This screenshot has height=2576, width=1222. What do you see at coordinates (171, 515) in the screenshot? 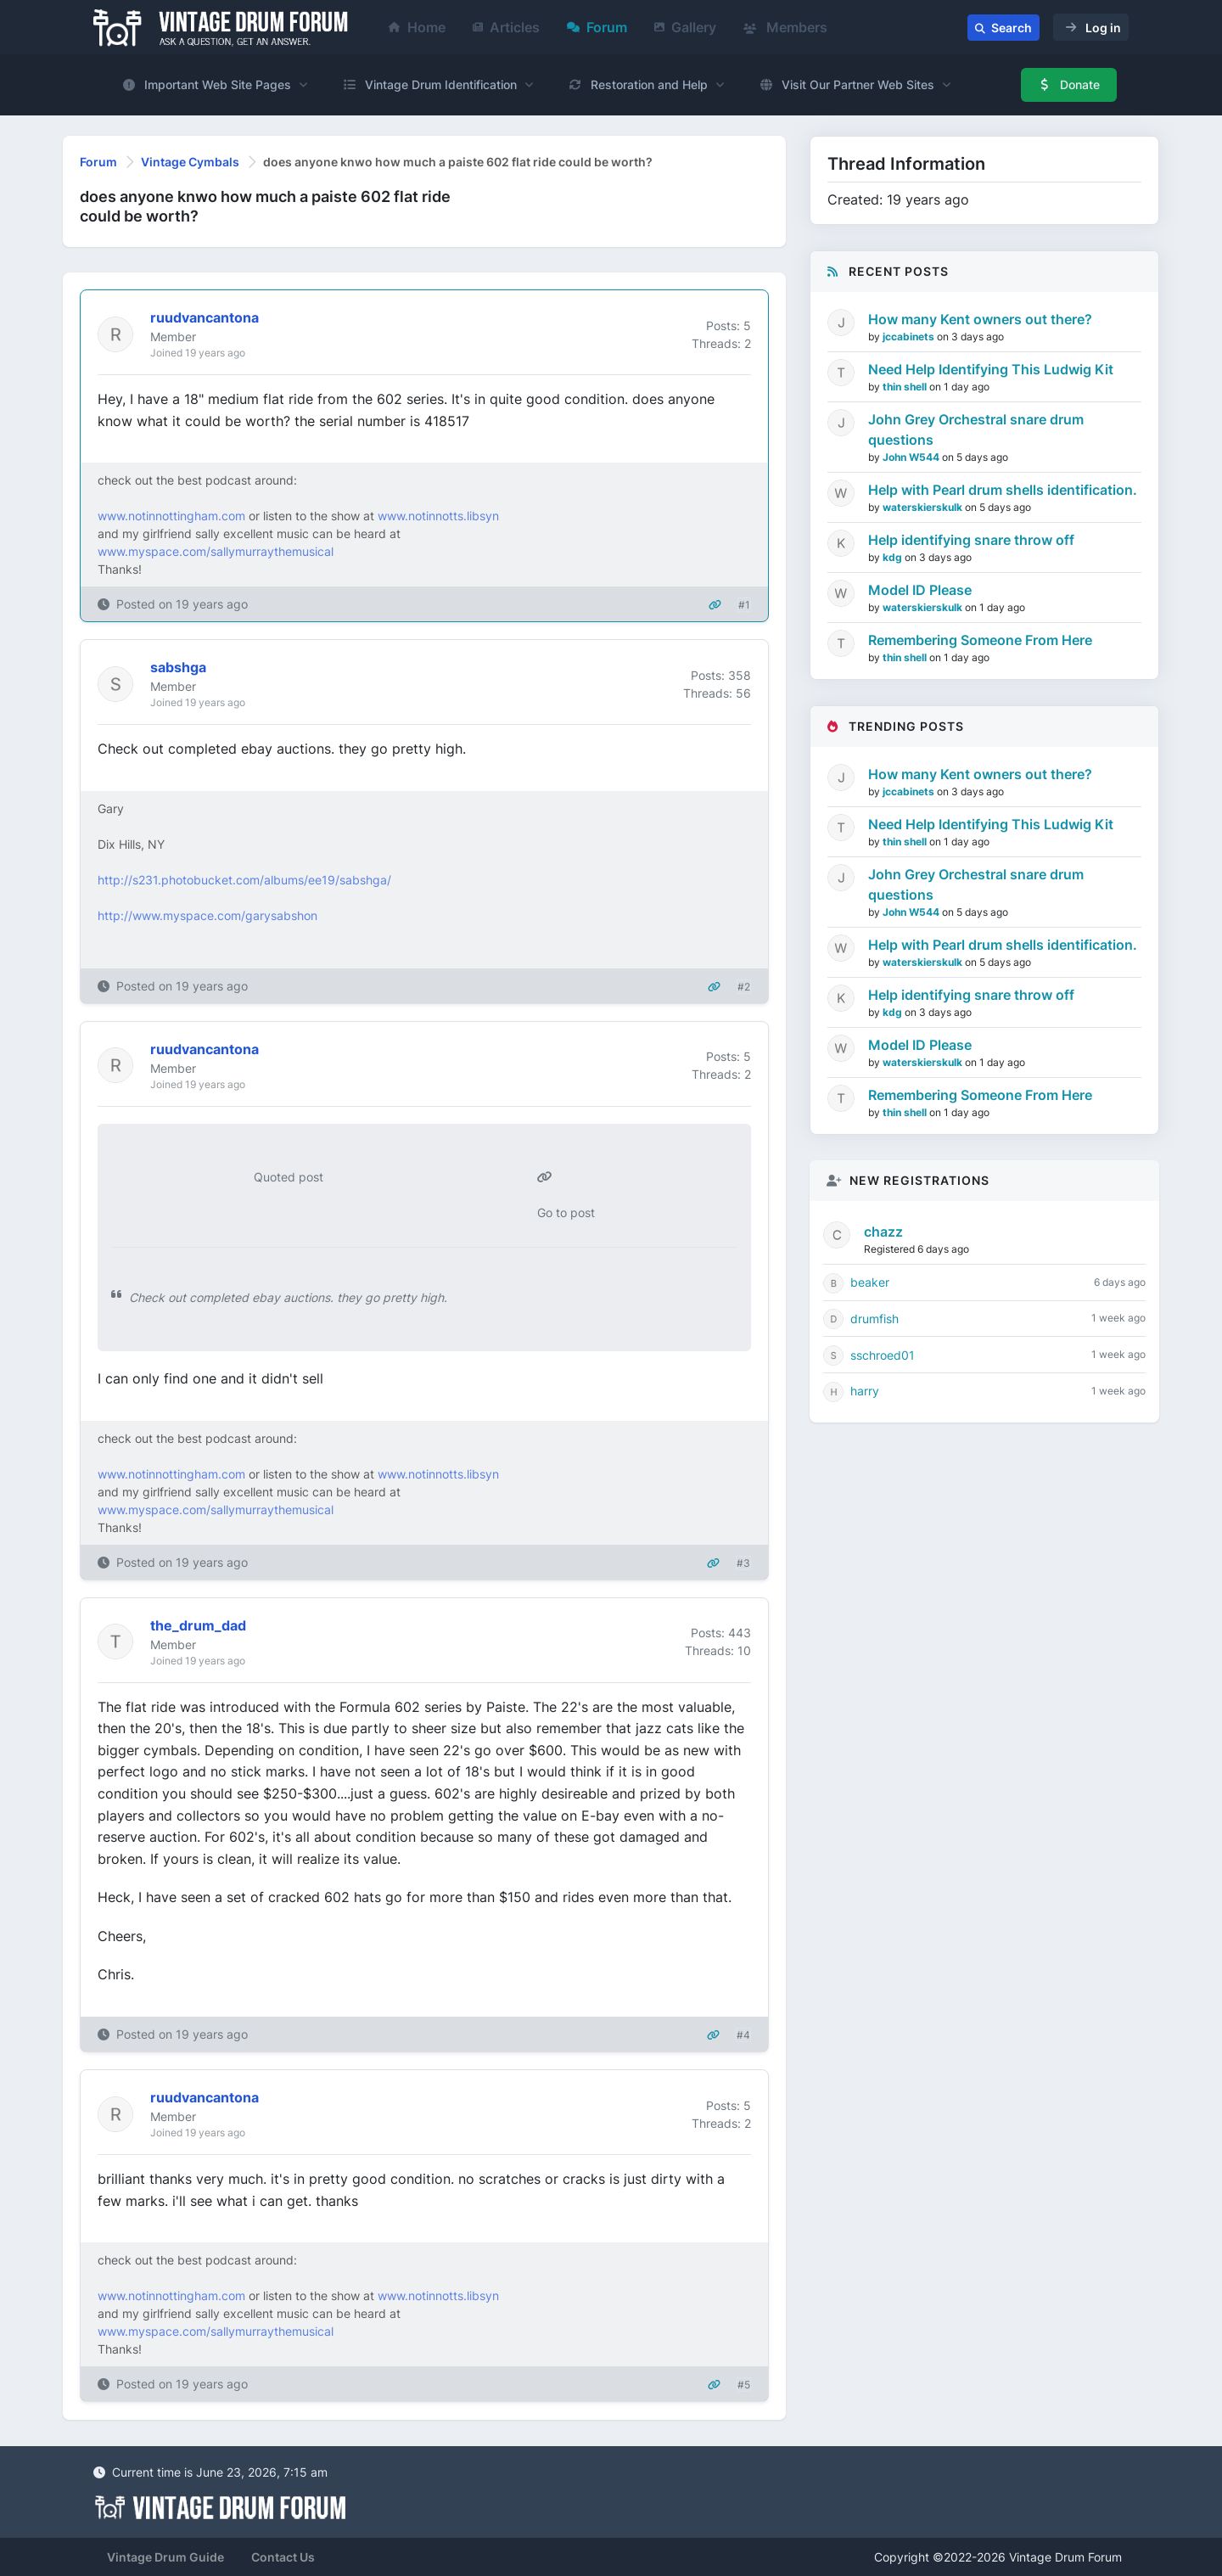
I see `www.notinnottingham.com` at bounding box center [171, 515].